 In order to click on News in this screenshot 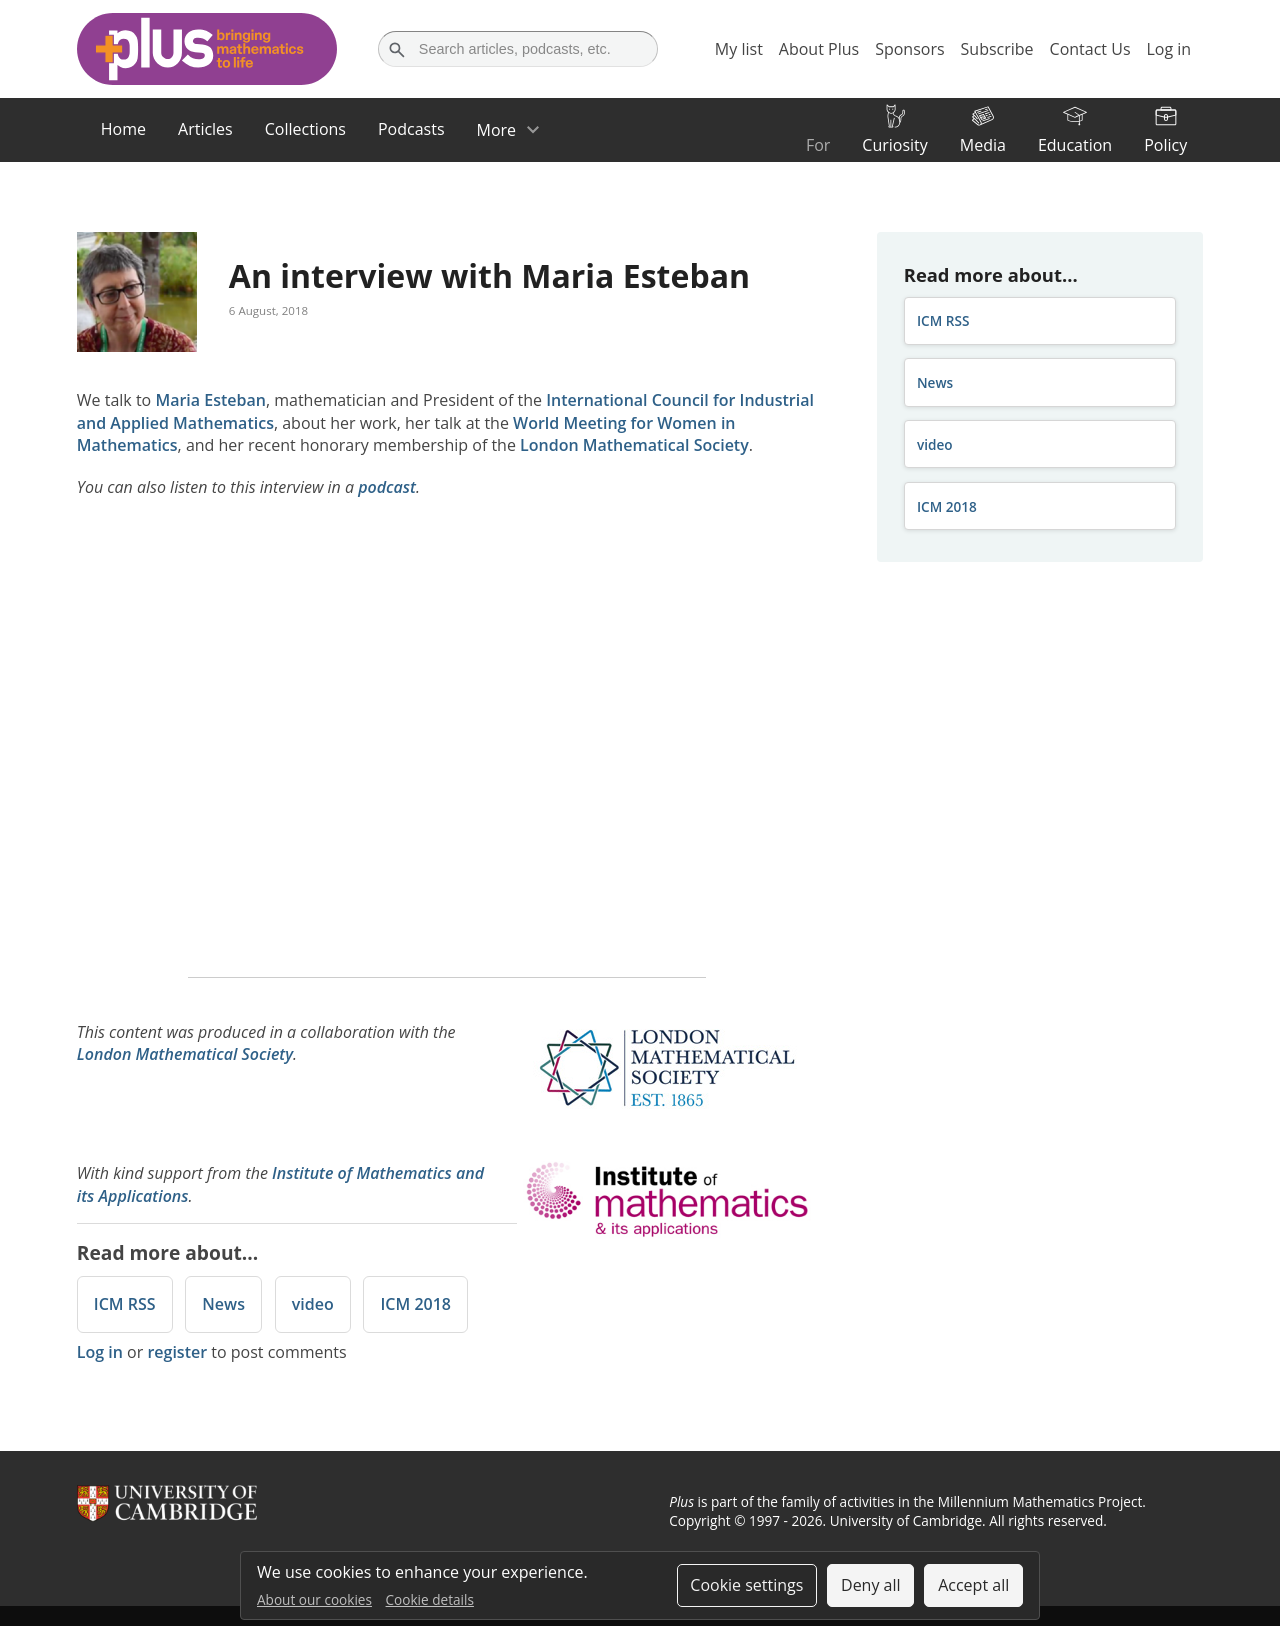, I will do `click(223, 1304)`.